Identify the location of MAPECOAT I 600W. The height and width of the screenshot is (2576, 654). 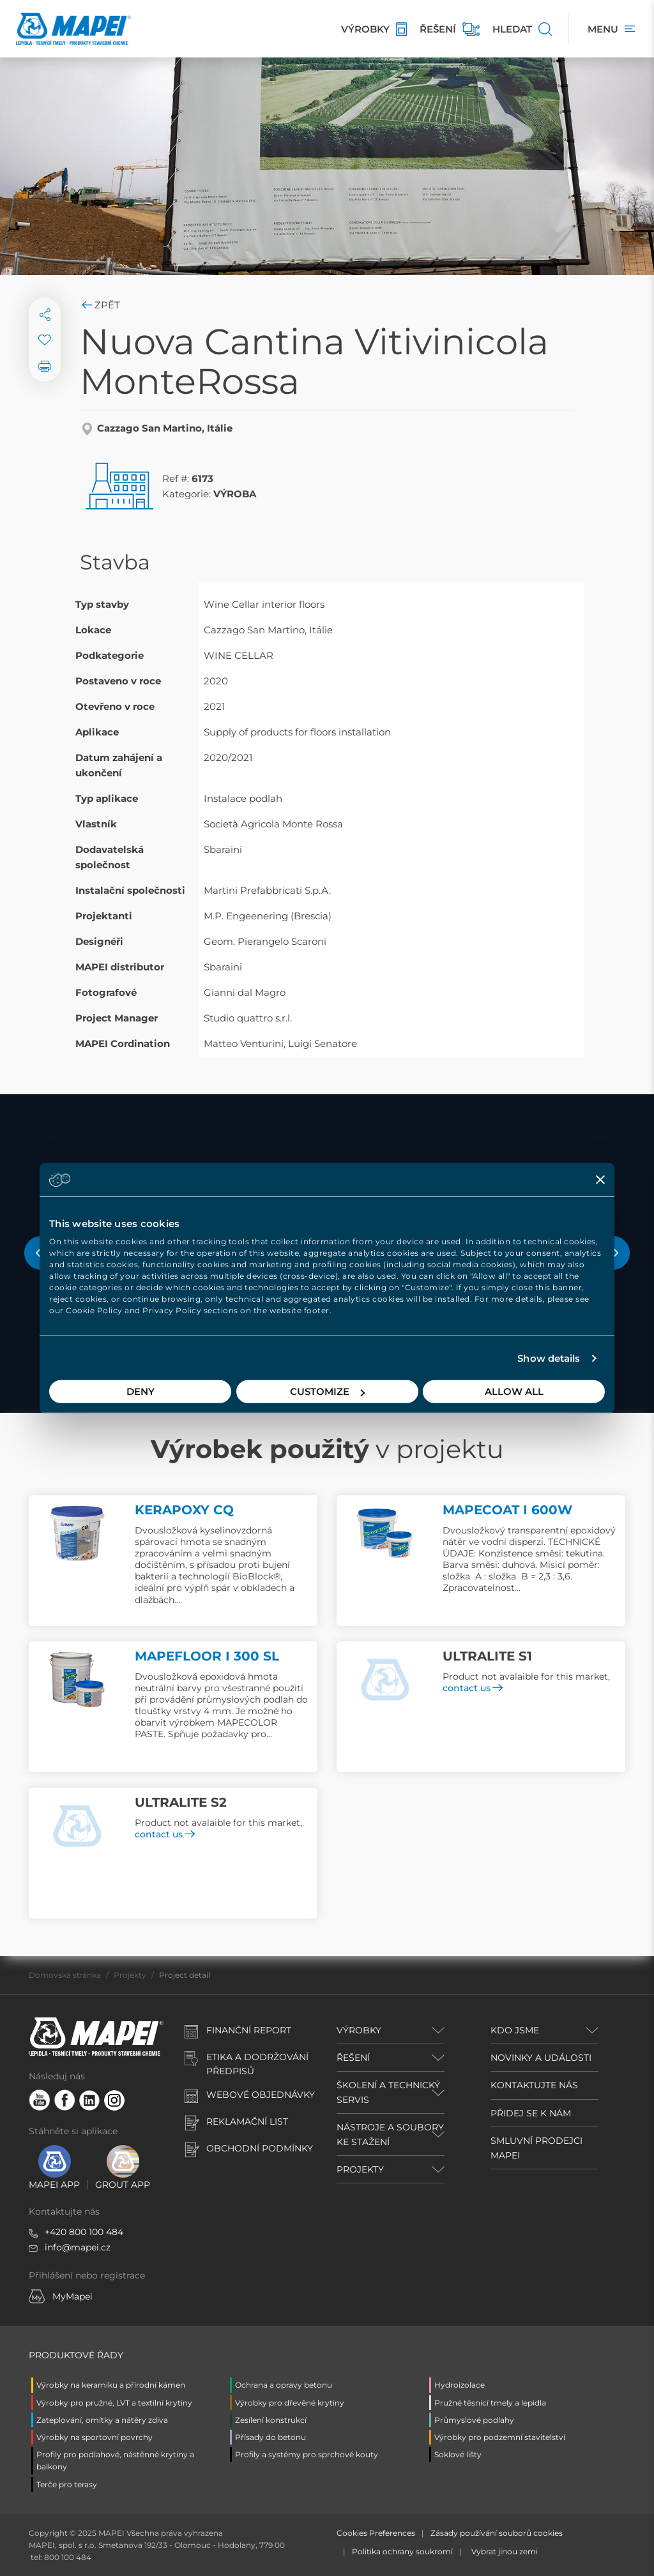
(507, 1510).